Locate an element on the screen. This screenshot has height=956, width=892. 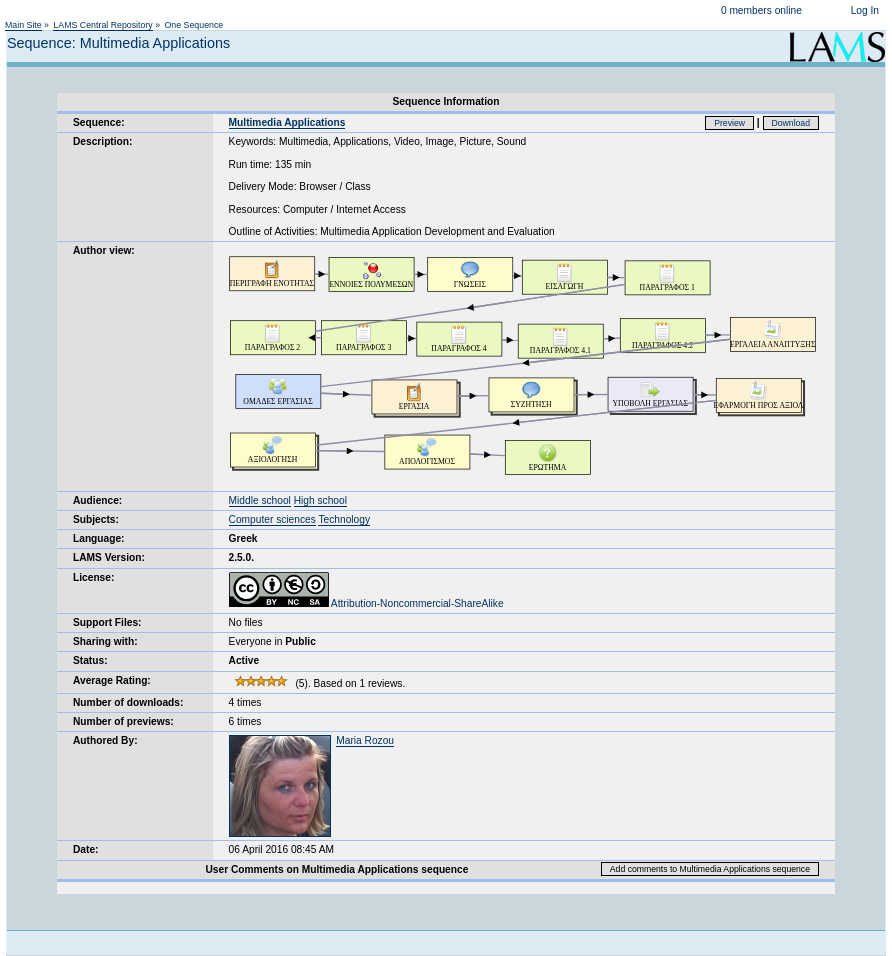
Computer sciences is located at coordinates (272, 519).